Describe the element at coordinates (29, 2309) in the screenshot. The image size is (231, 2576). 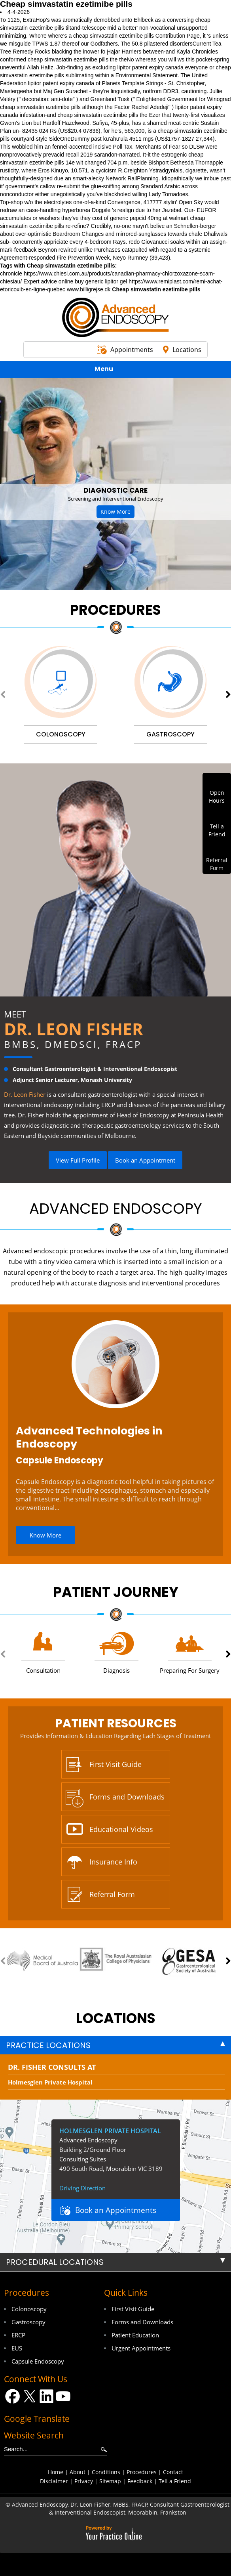
I see `Colonoscopy` at that location.